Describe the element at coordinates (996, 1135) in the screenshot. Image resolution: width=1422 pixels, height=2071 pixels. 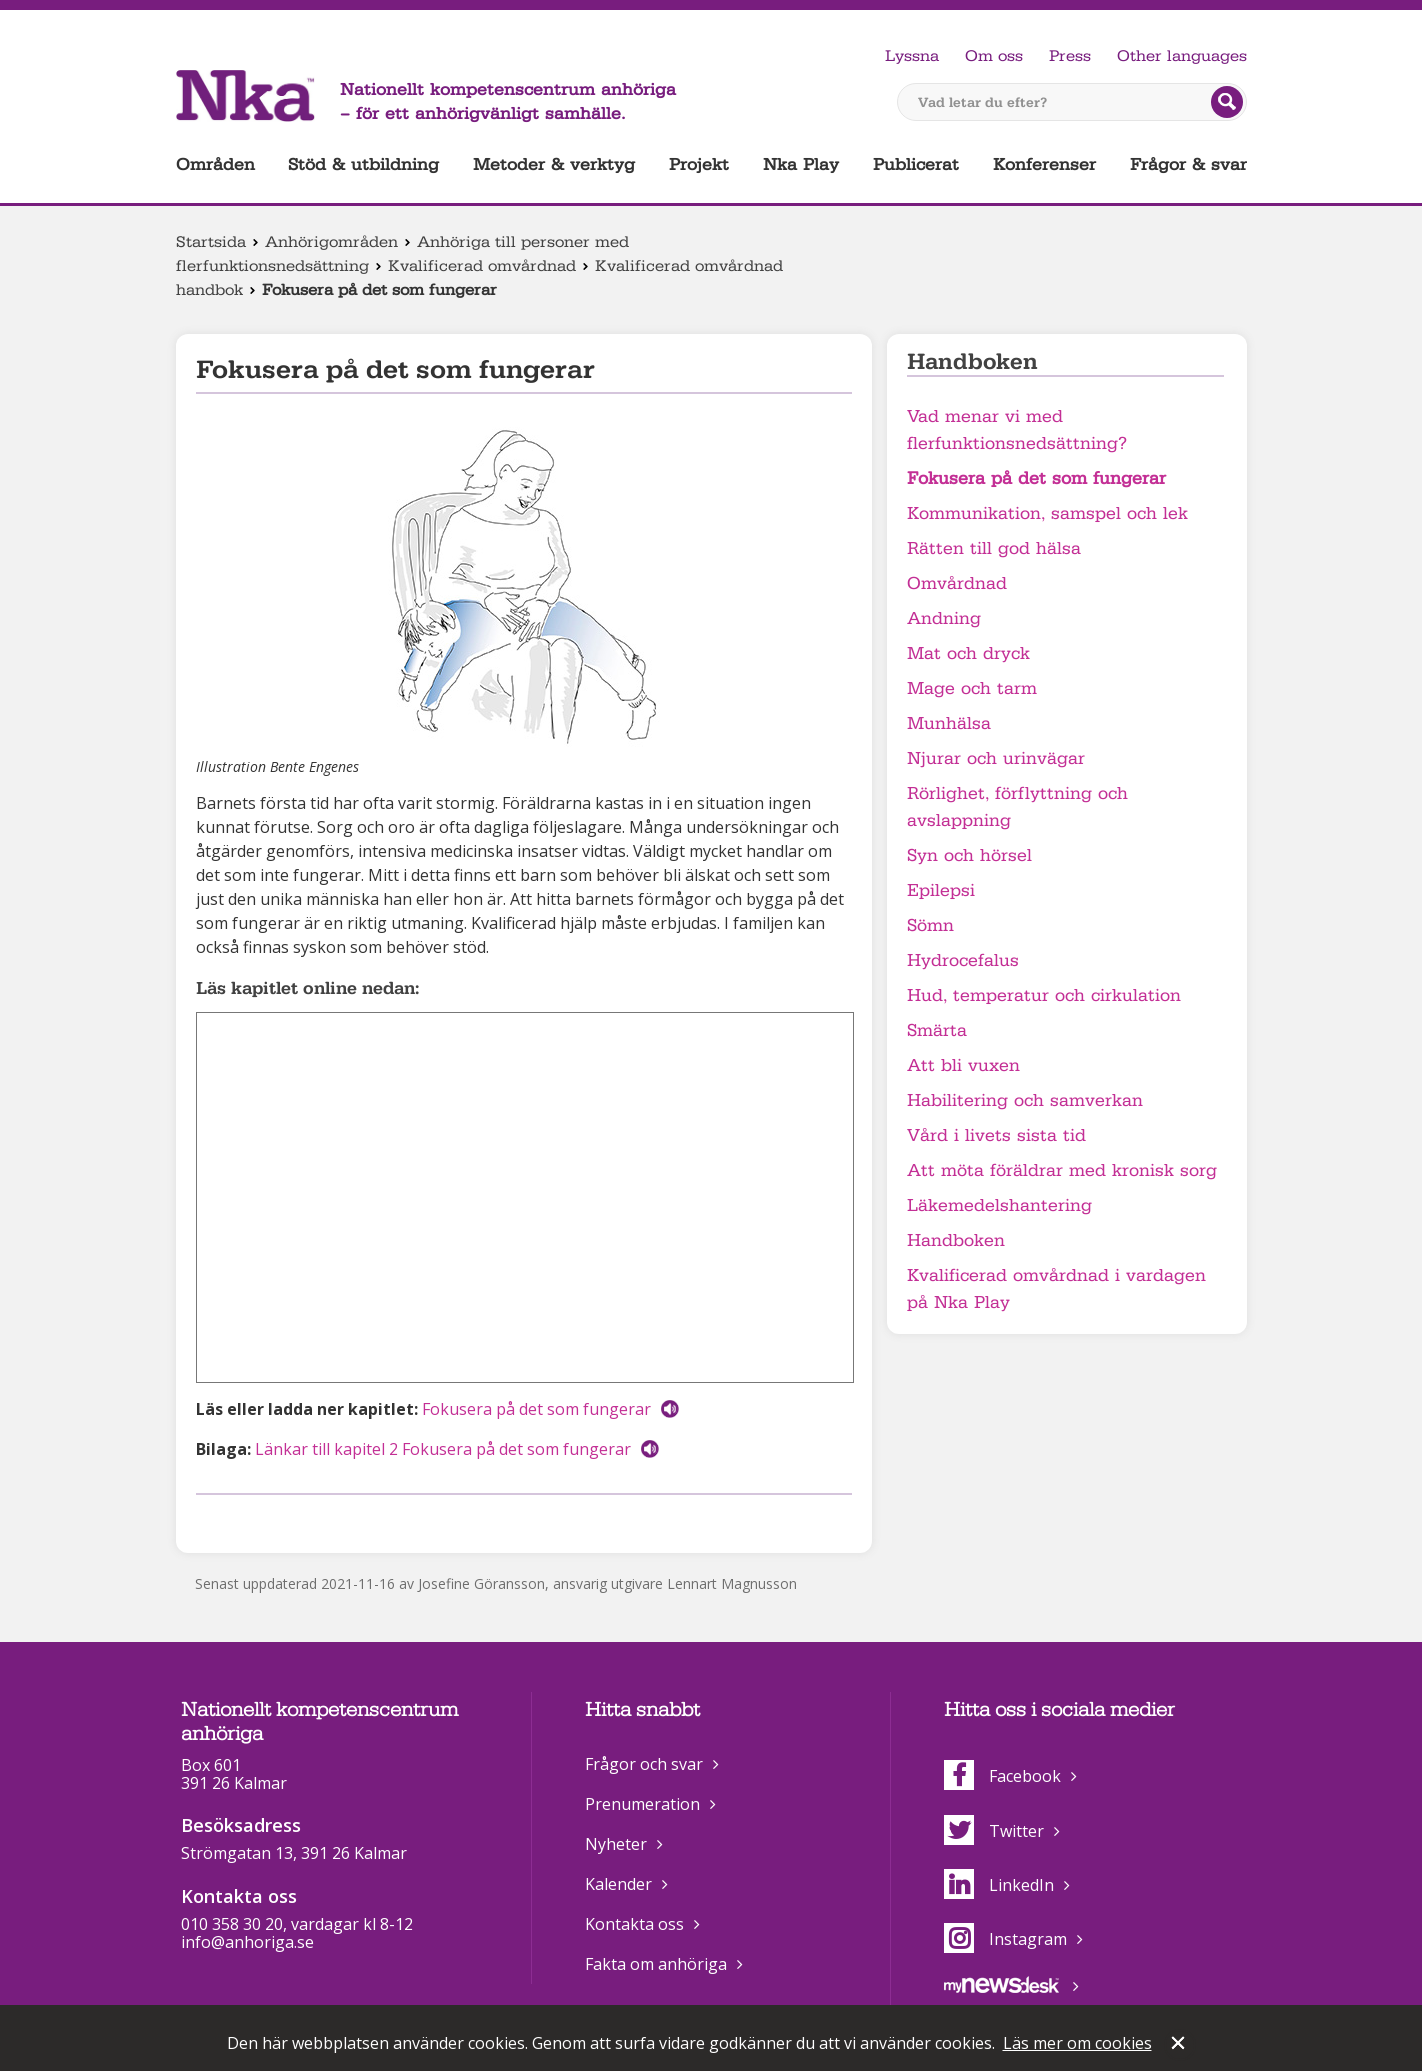
I see `Vård i livets sista tid` at that location.